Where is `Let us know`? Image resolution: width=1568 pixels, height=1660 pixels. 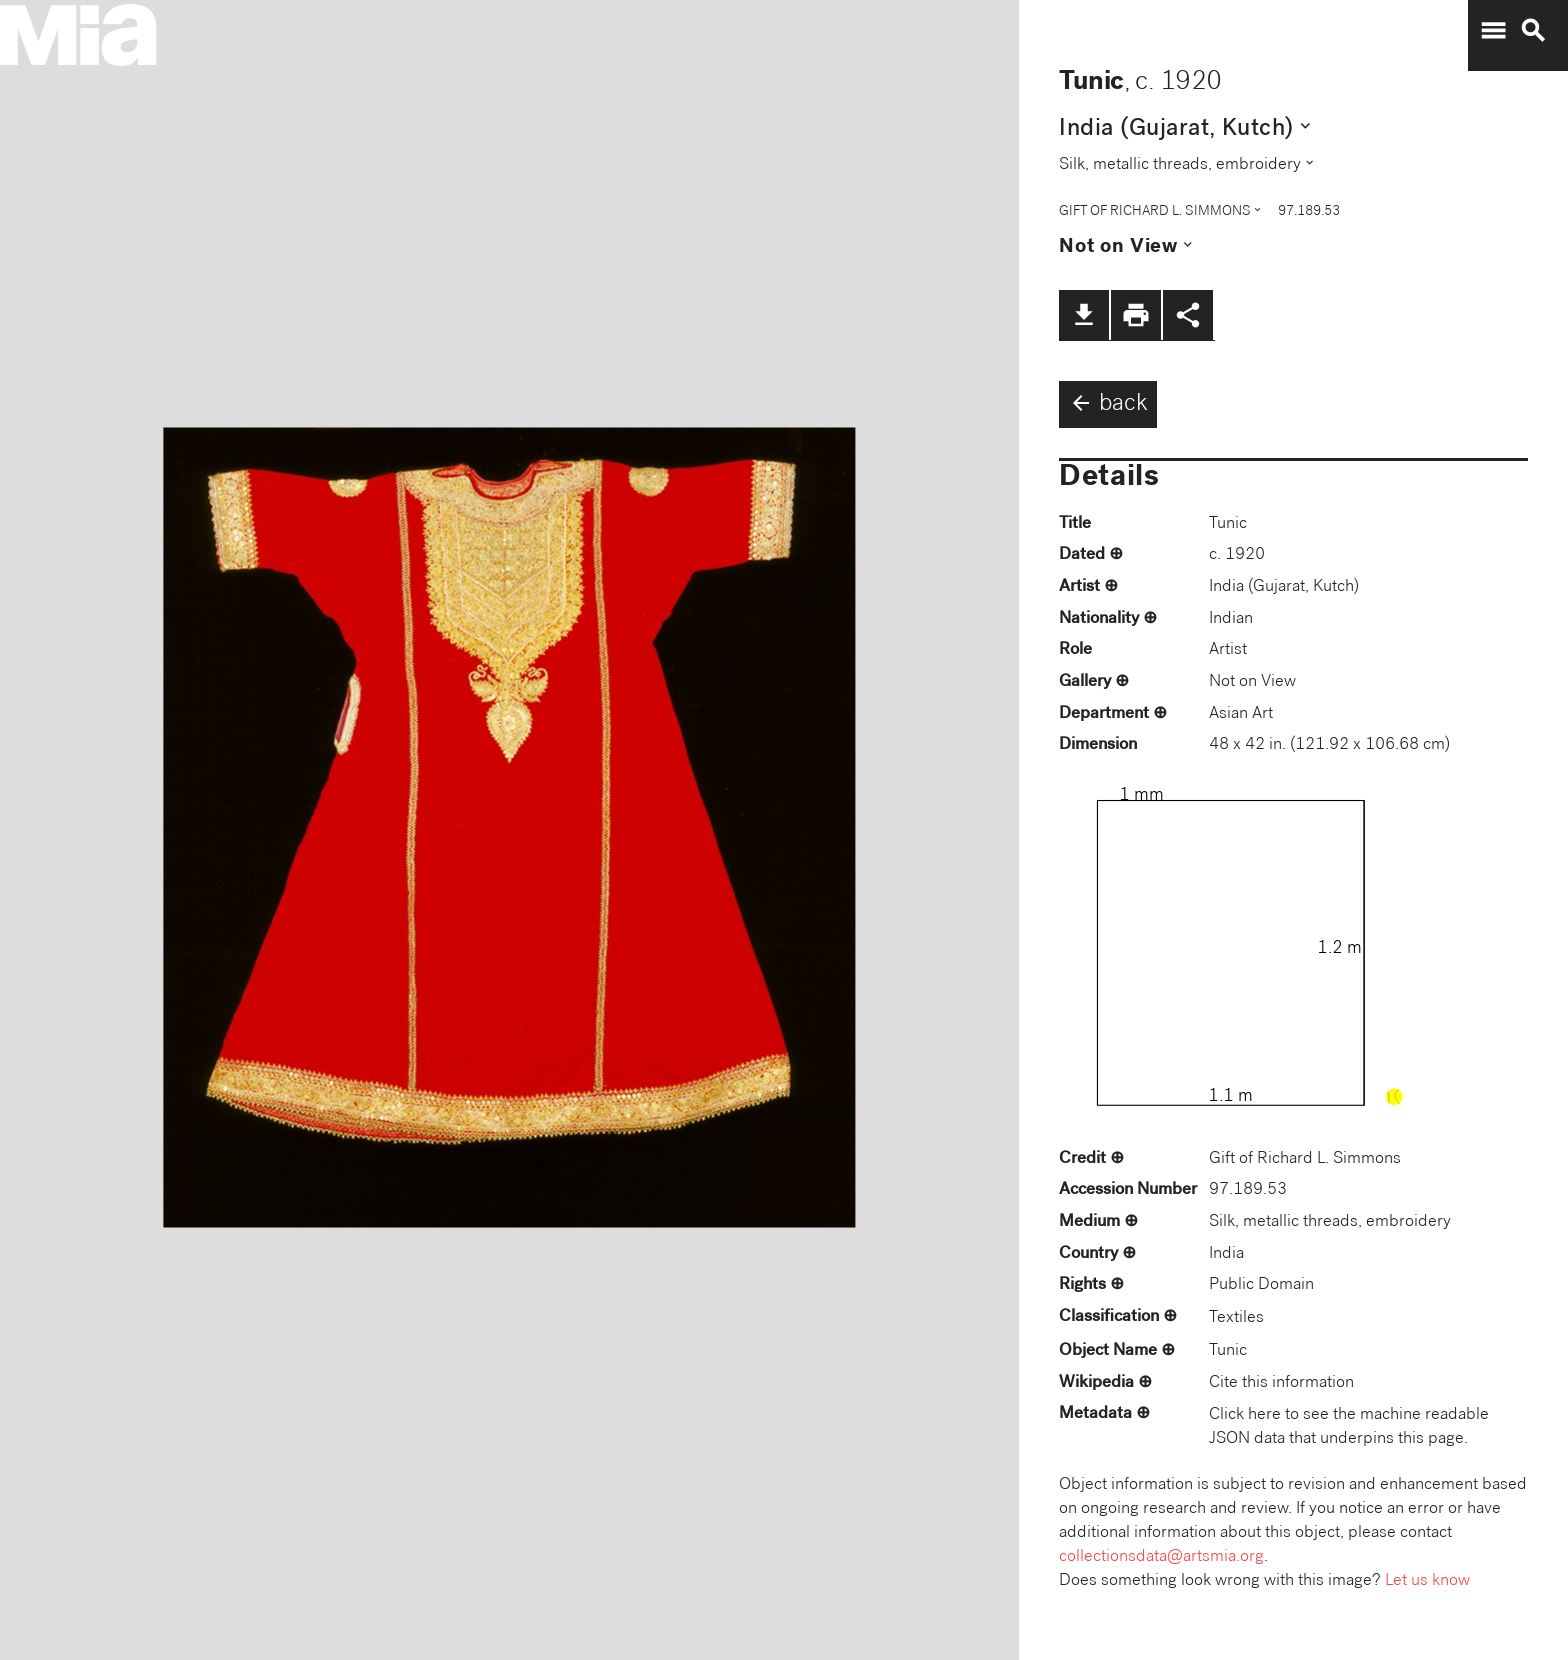
Let us know is located at coordinates (1427, 1581).